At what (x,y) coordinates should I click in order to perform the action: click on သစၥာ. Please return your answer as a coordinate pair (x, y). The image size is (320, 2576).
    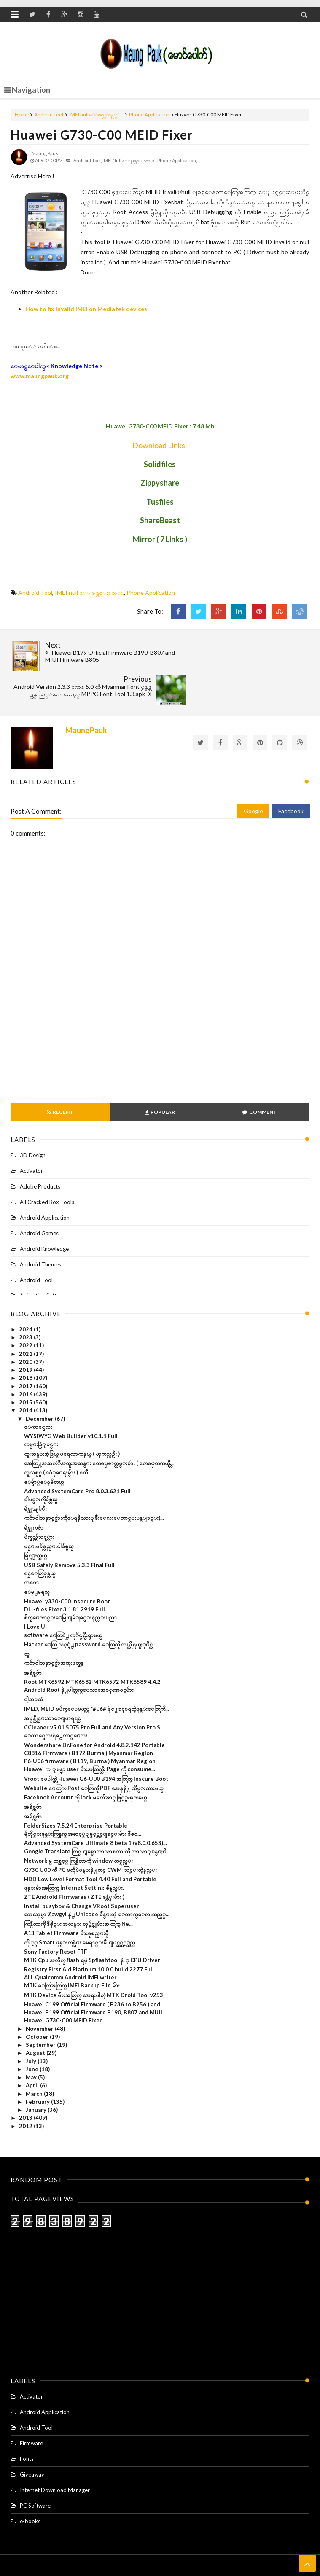
    Looking at the image, I should click on (31, 1544).